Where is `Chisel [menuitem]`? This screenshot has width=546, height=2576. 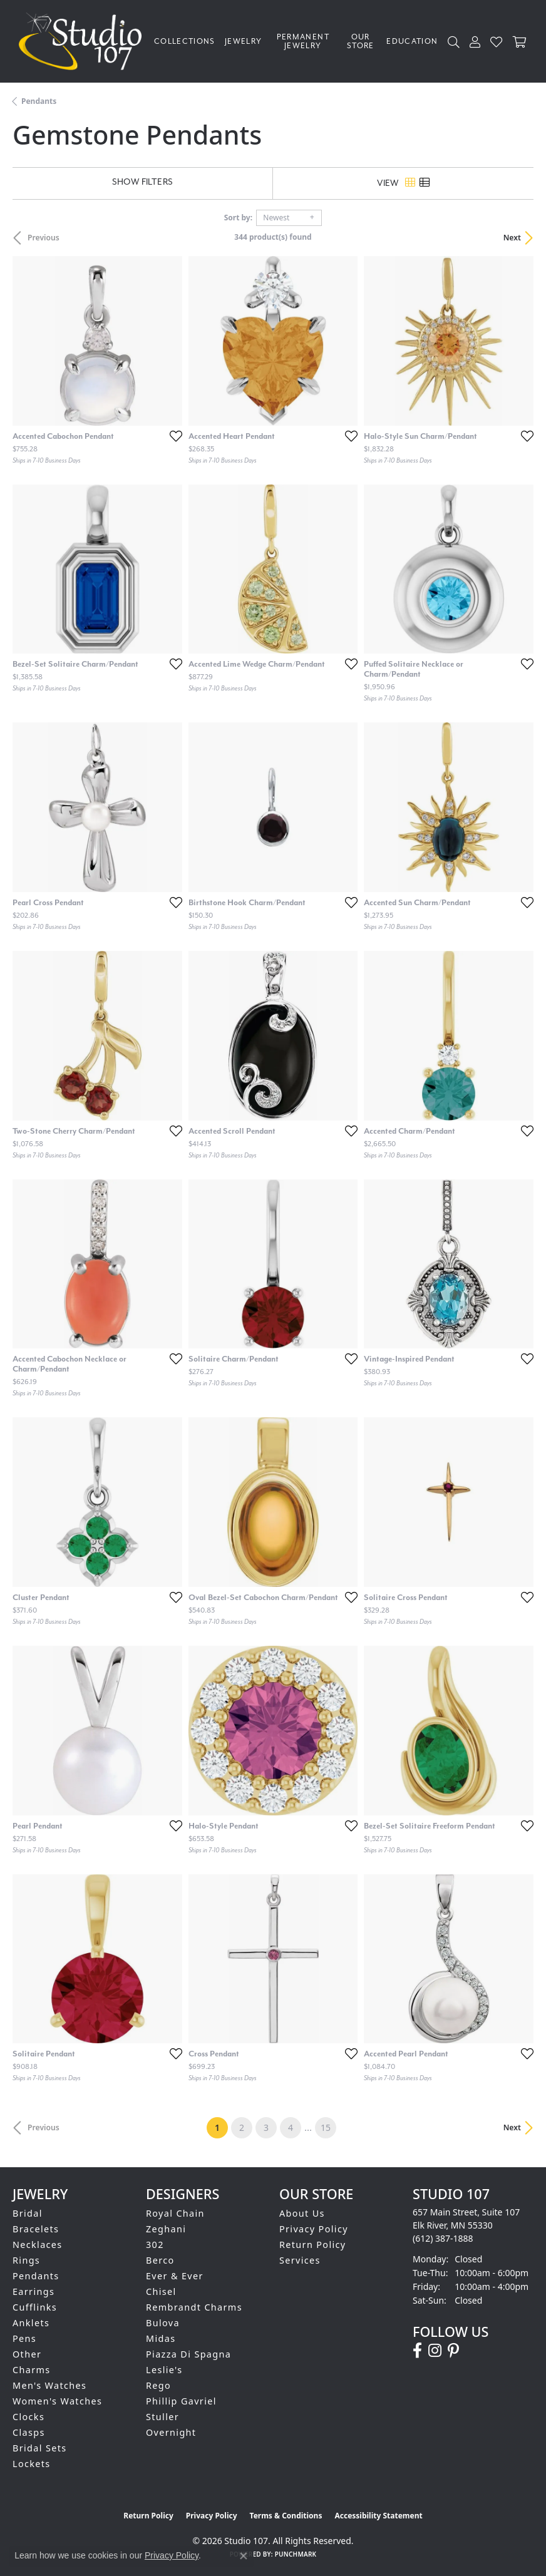
Chisel [menuitem] is located at coordinates (161, 2291).